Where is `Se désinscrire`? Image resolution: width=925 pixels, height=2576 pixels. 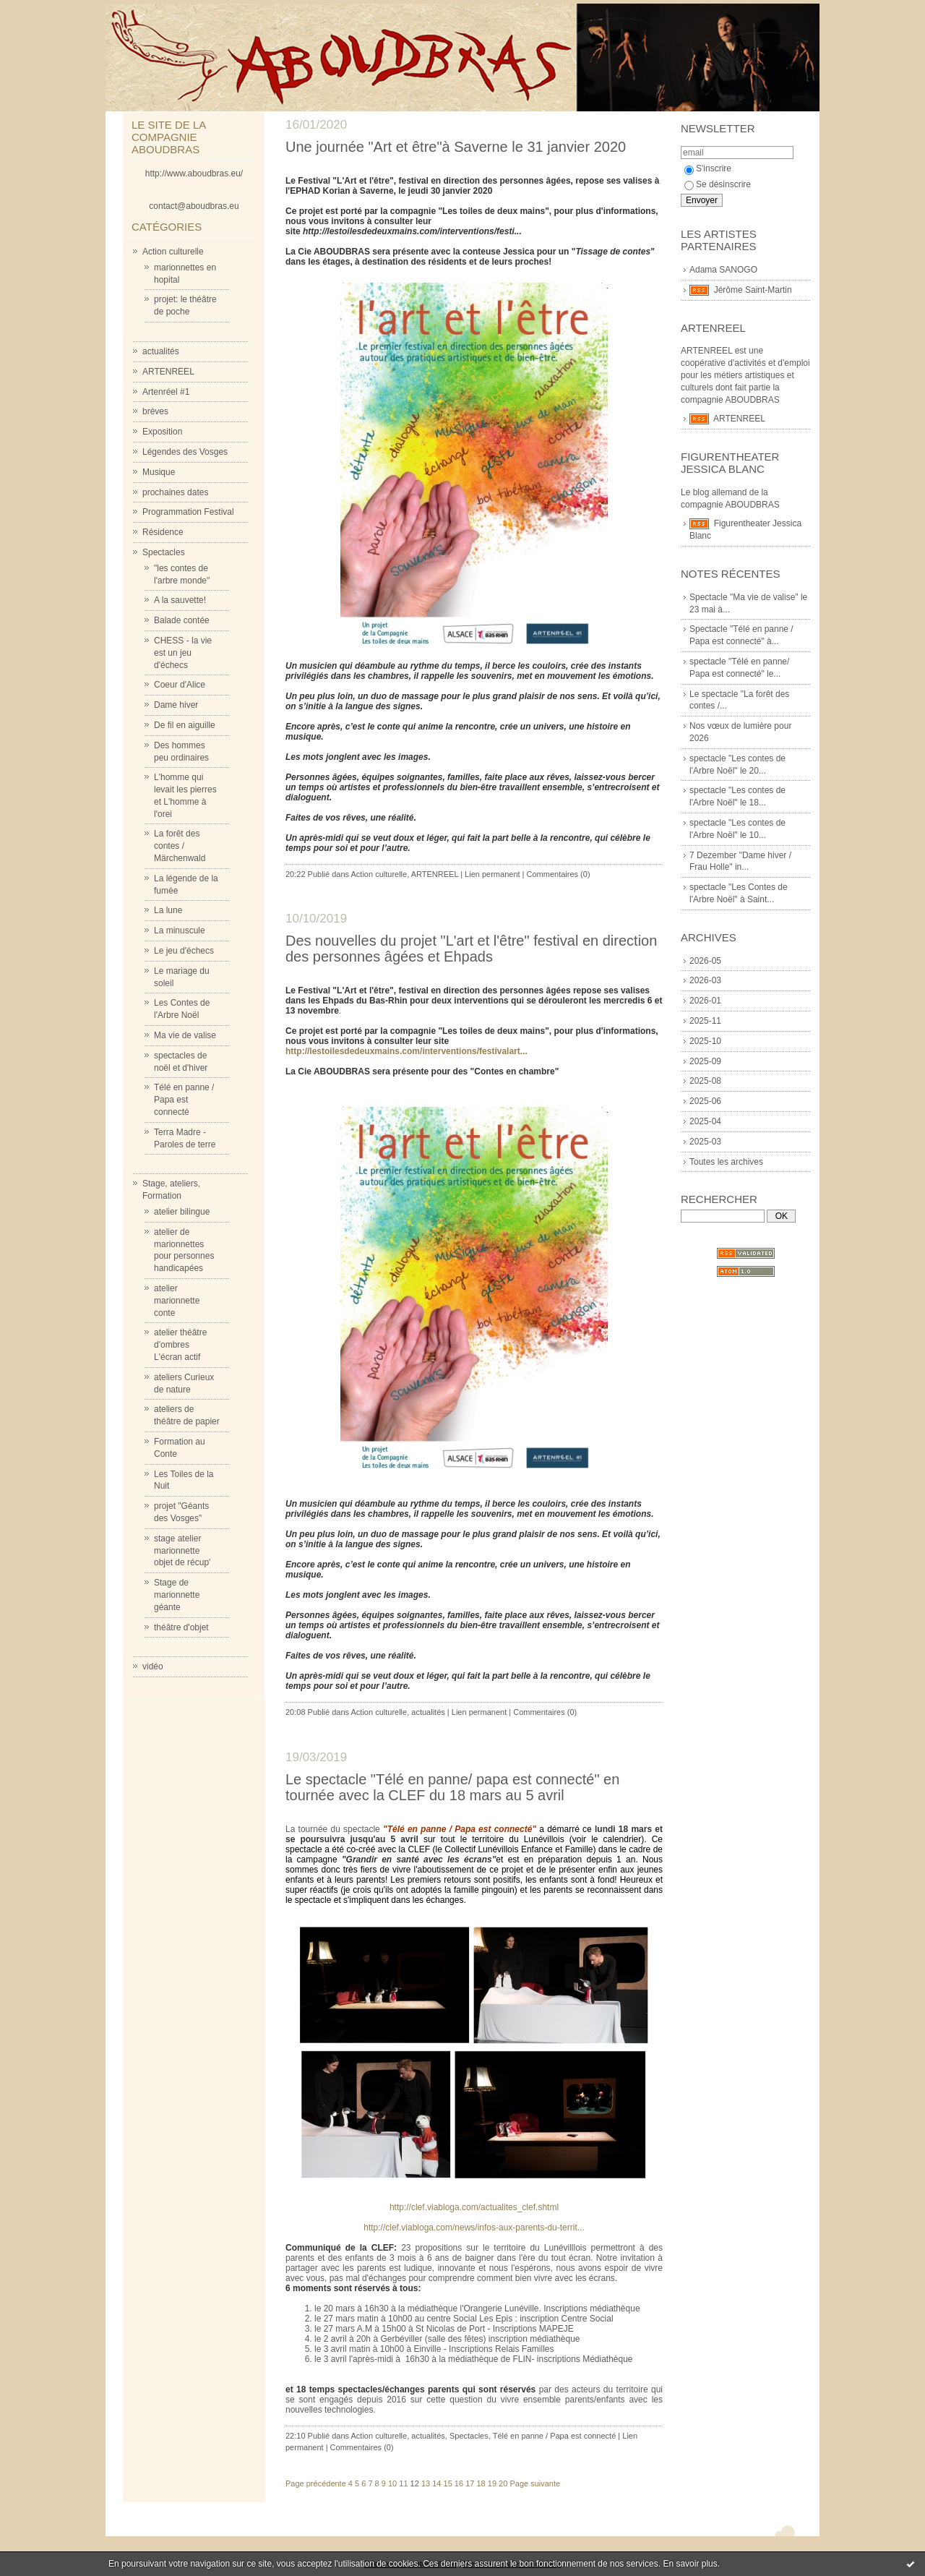
Se désinscrire is located at coordinates (717, 184).